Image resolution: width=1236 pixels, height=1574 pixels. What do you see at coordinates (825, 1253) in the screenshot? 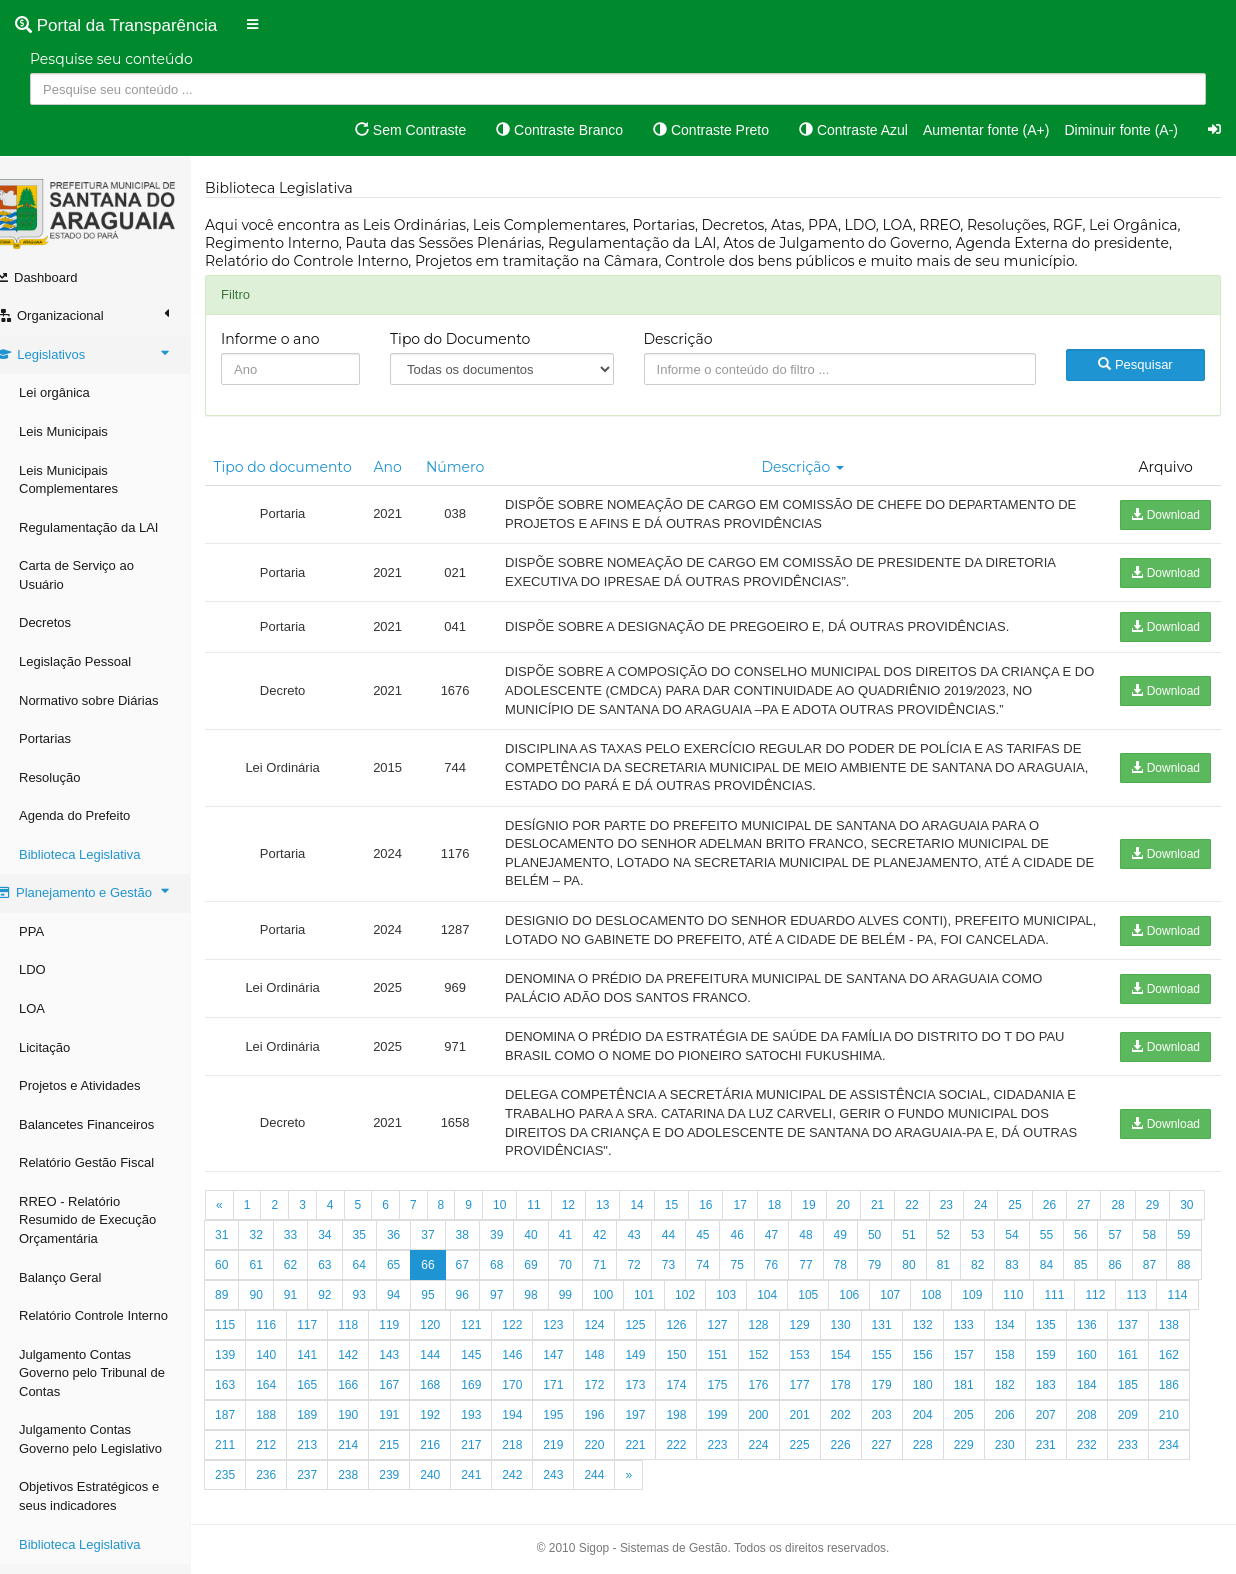
I see `47` at bounding box center [825, 1253].